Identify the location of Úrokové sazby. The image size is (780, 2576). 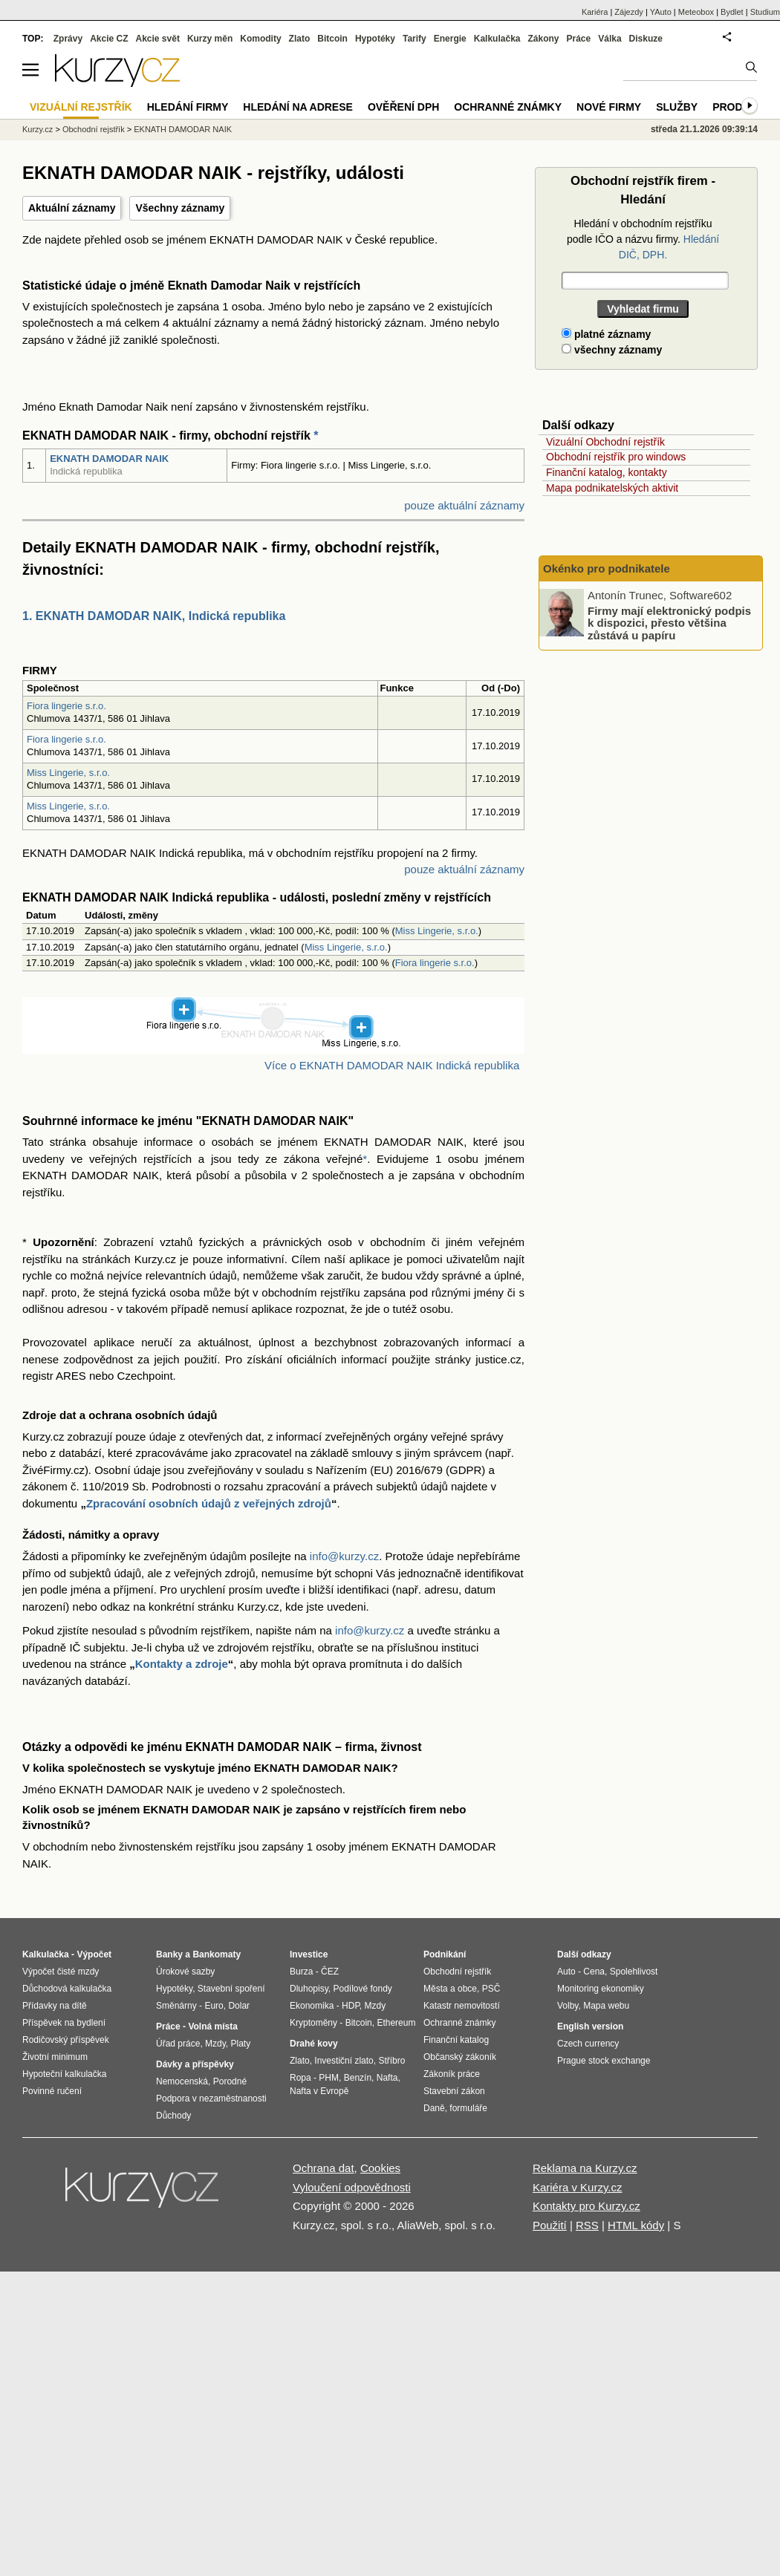
(185, 1971).